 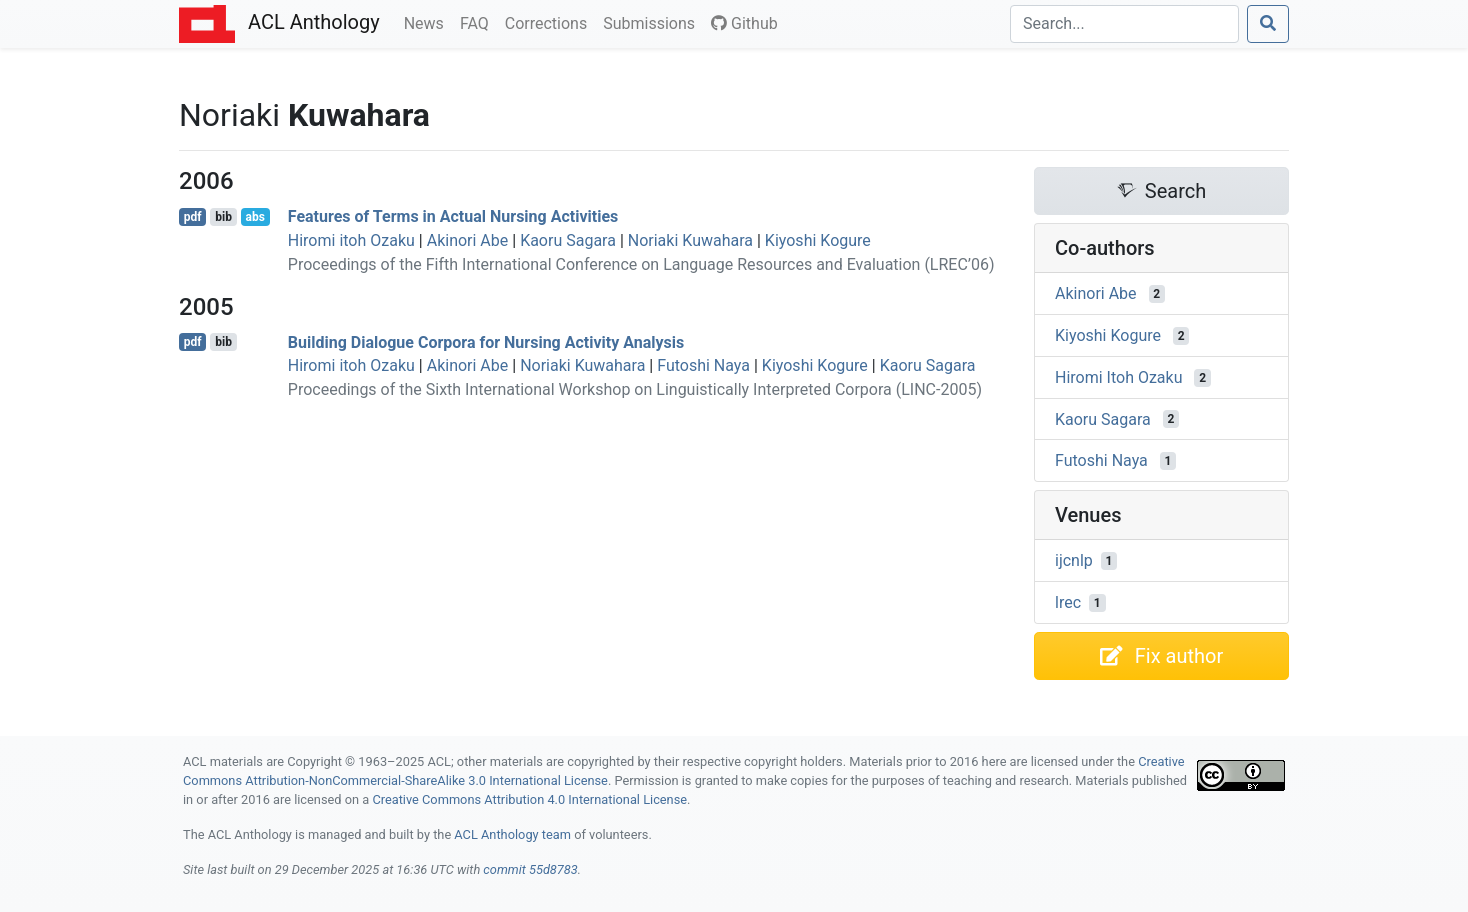 What do you see at coordinates (530, 869) in the screenshot?
I see `commit 55d8783` at bounding box center [530, 869].